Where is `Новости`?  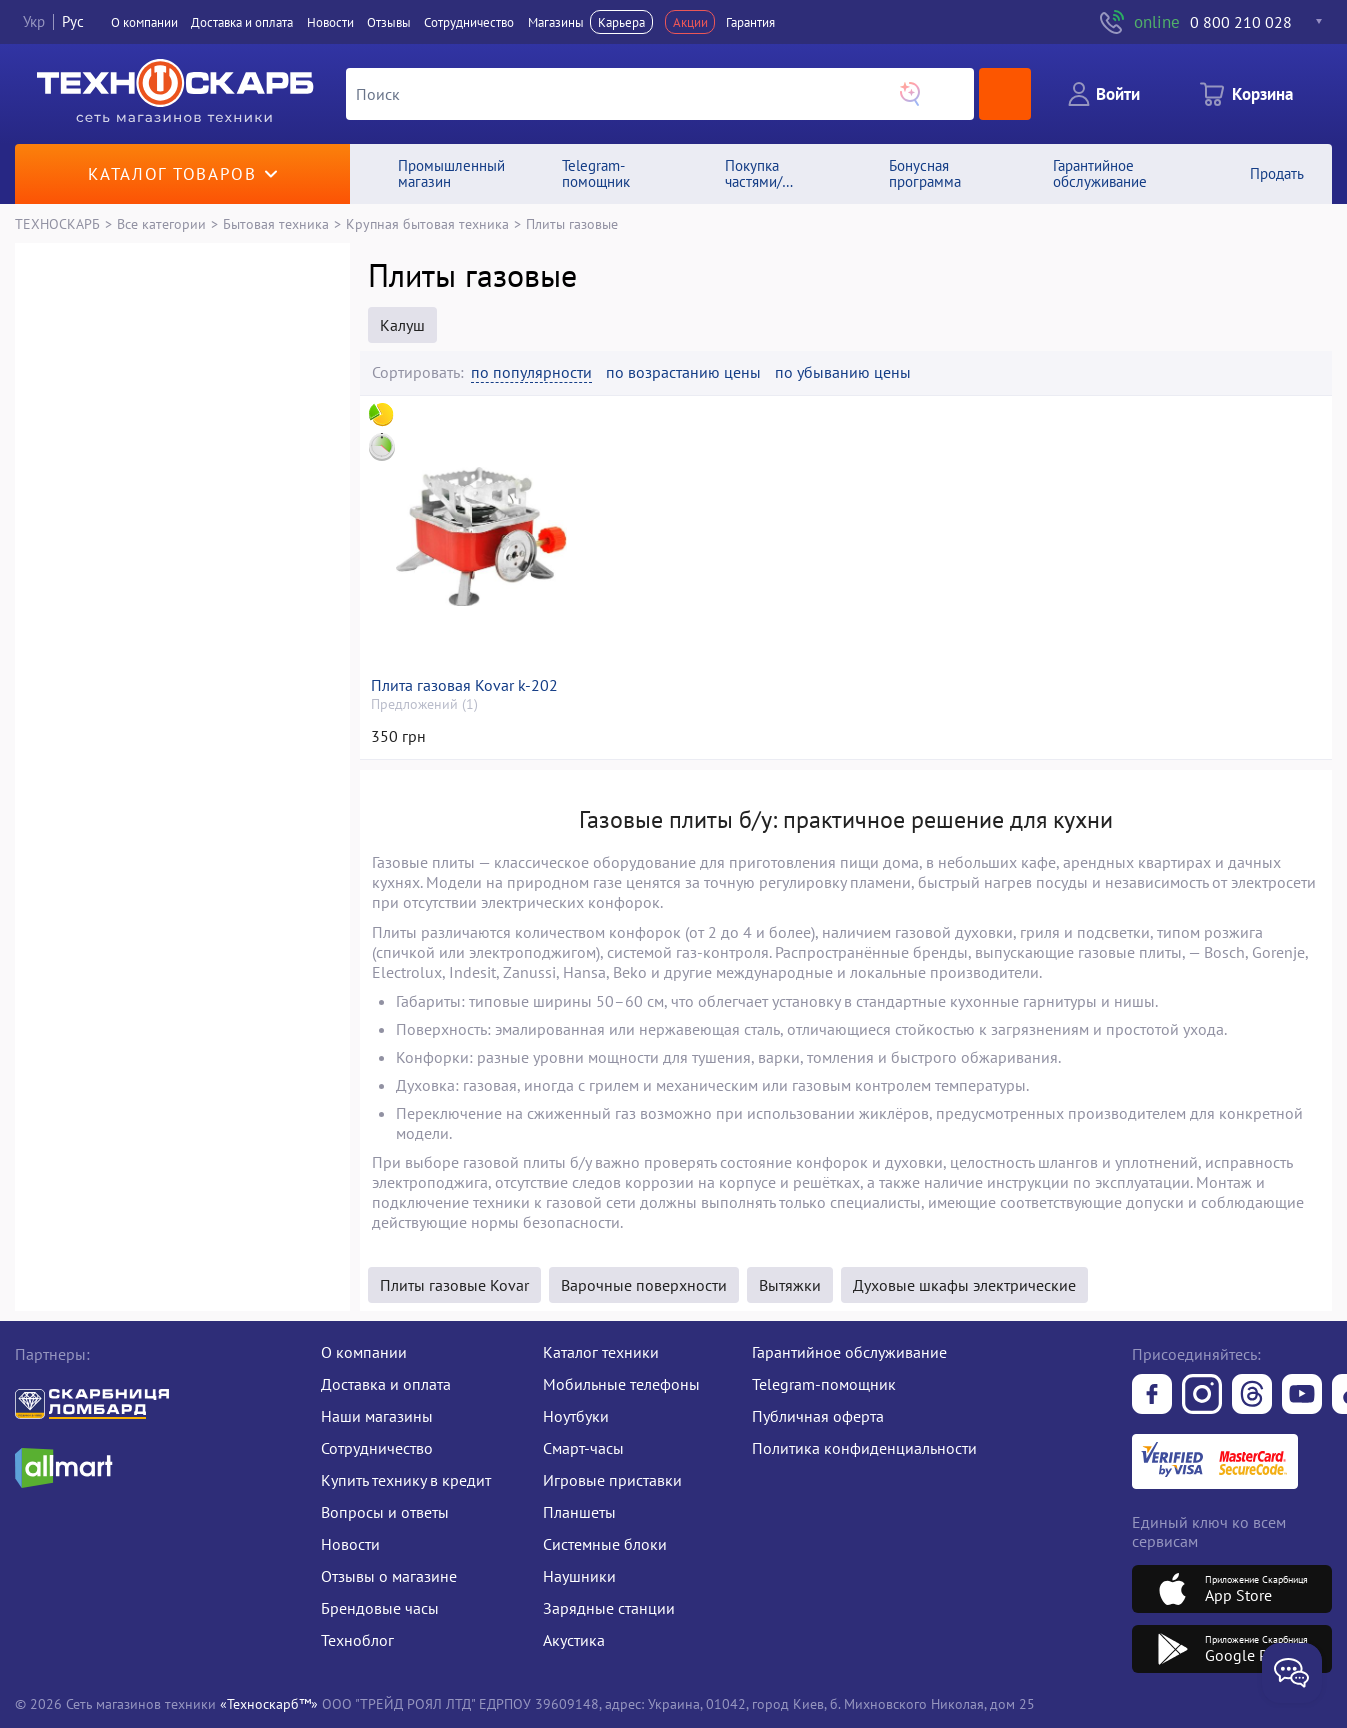 Новости is located at coordinates (330, 22).